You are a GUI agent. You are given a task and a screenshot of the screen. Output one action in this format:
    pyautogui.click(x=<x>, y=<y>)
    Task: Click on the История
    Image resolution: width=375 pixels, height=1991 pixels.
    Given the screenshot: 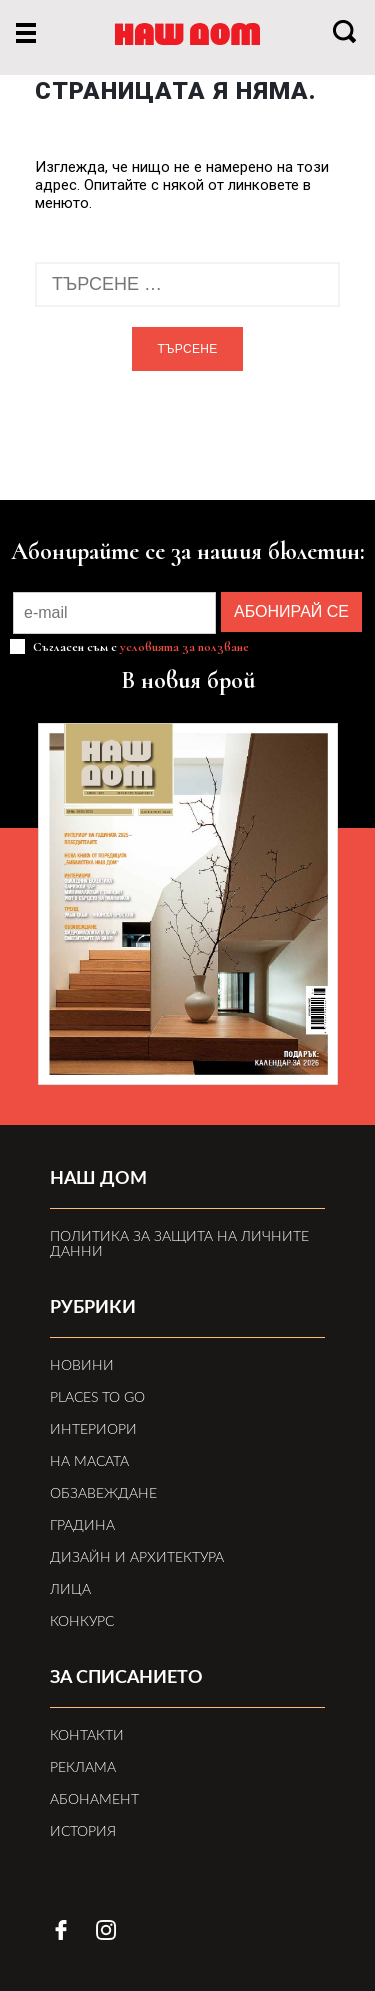 What is the action you would take?
    pyautogui.click(x=83, y=1832)
    